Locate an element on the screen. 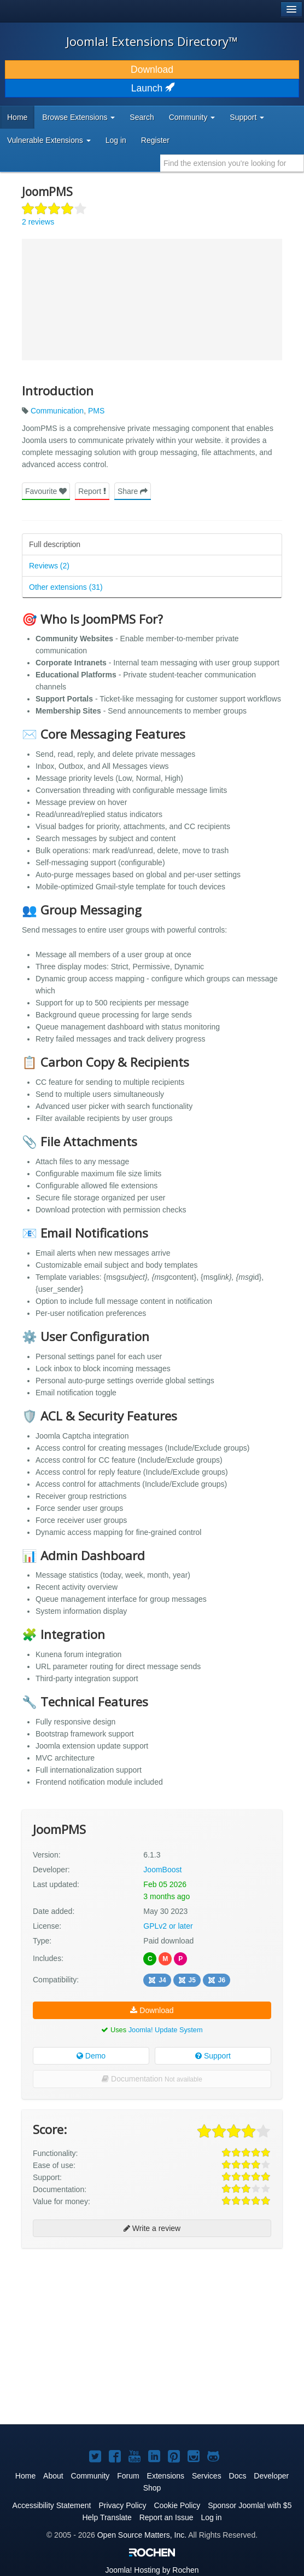 This screenshot has width=304, height=2576. Cookie Policy is located at coordinates (177, 2505).